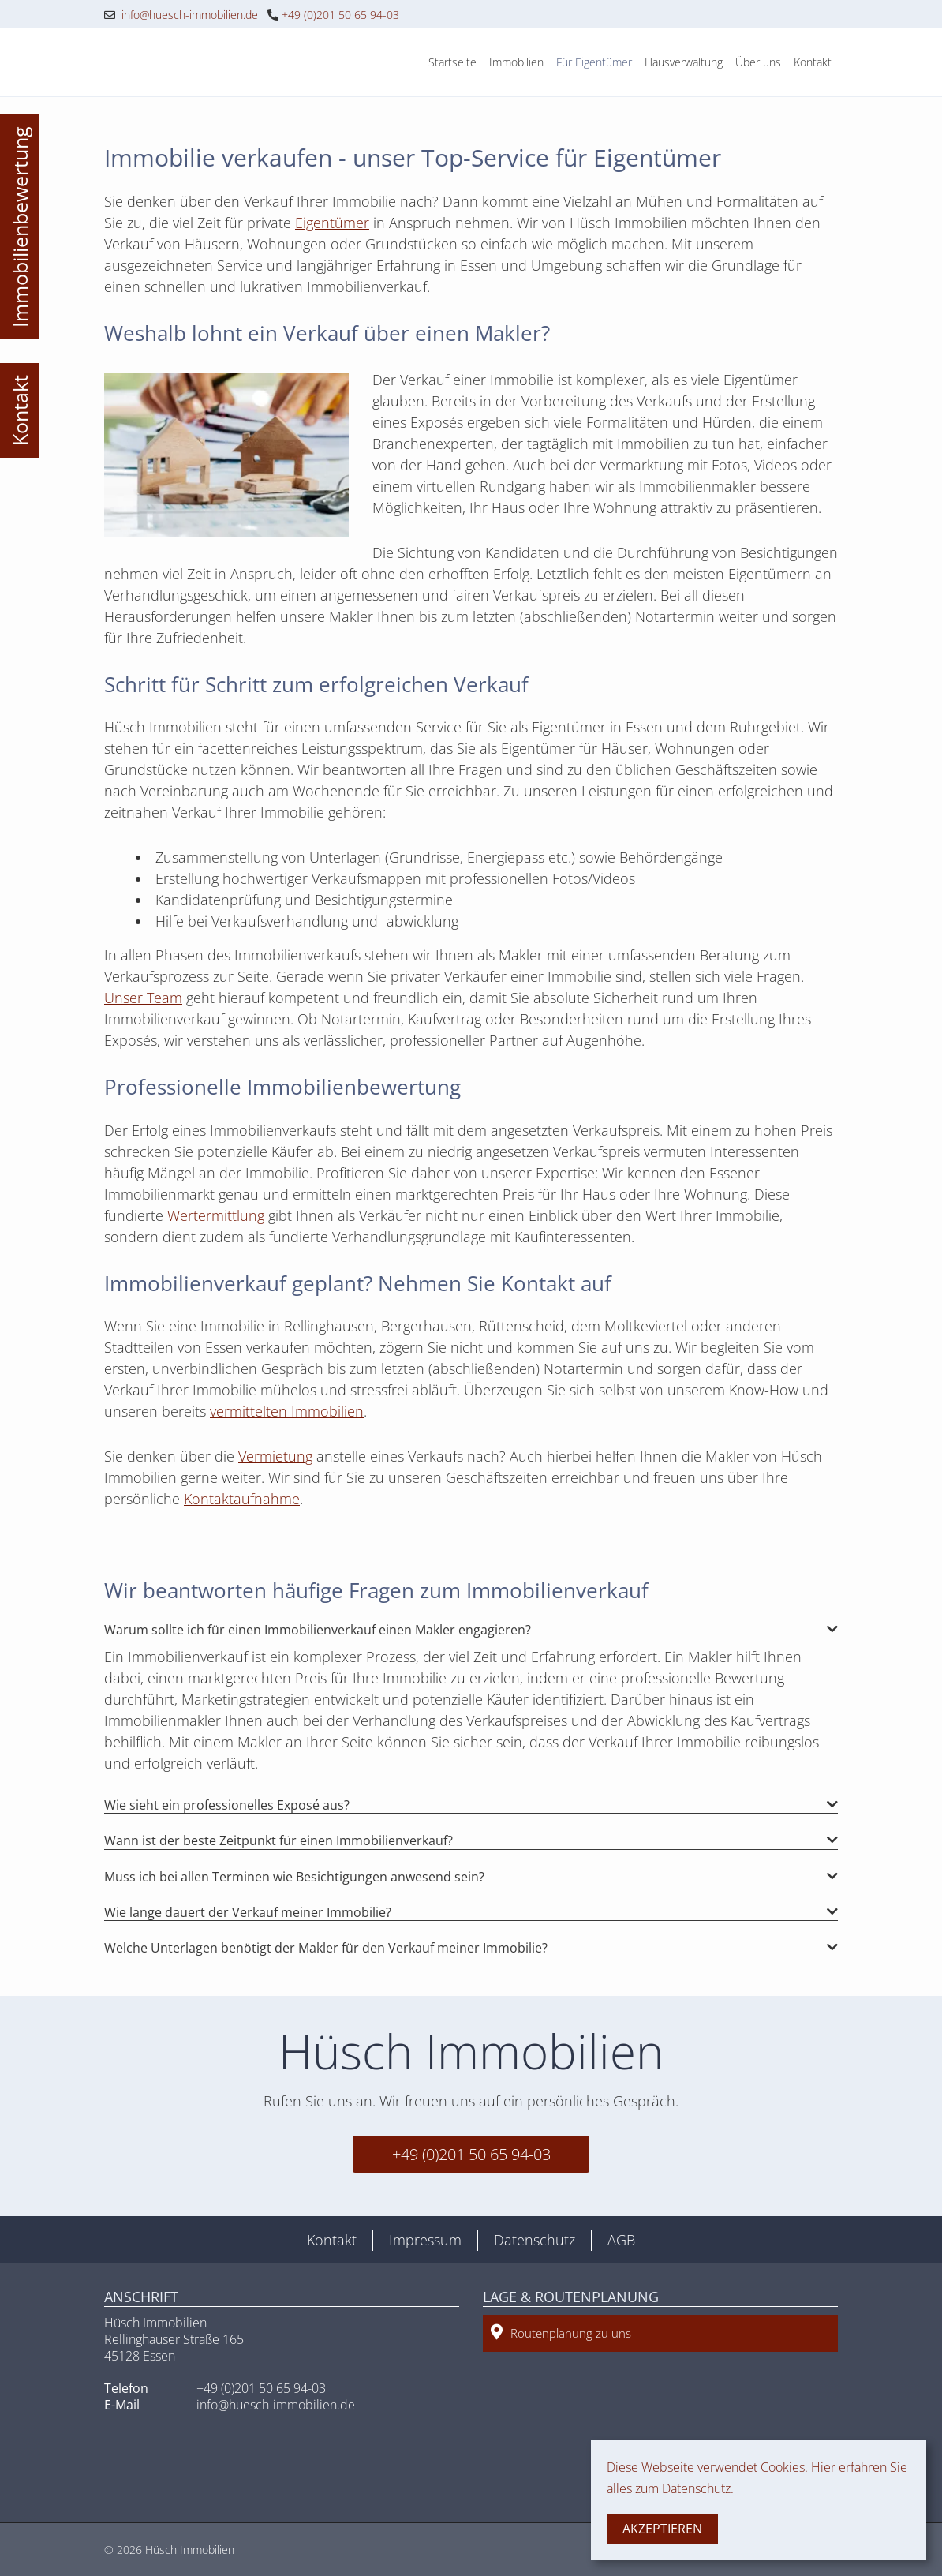 This screenshot has height=2576, width=942. I want to click on +49 (0)201 50 65 94-03, so click(333, 14).